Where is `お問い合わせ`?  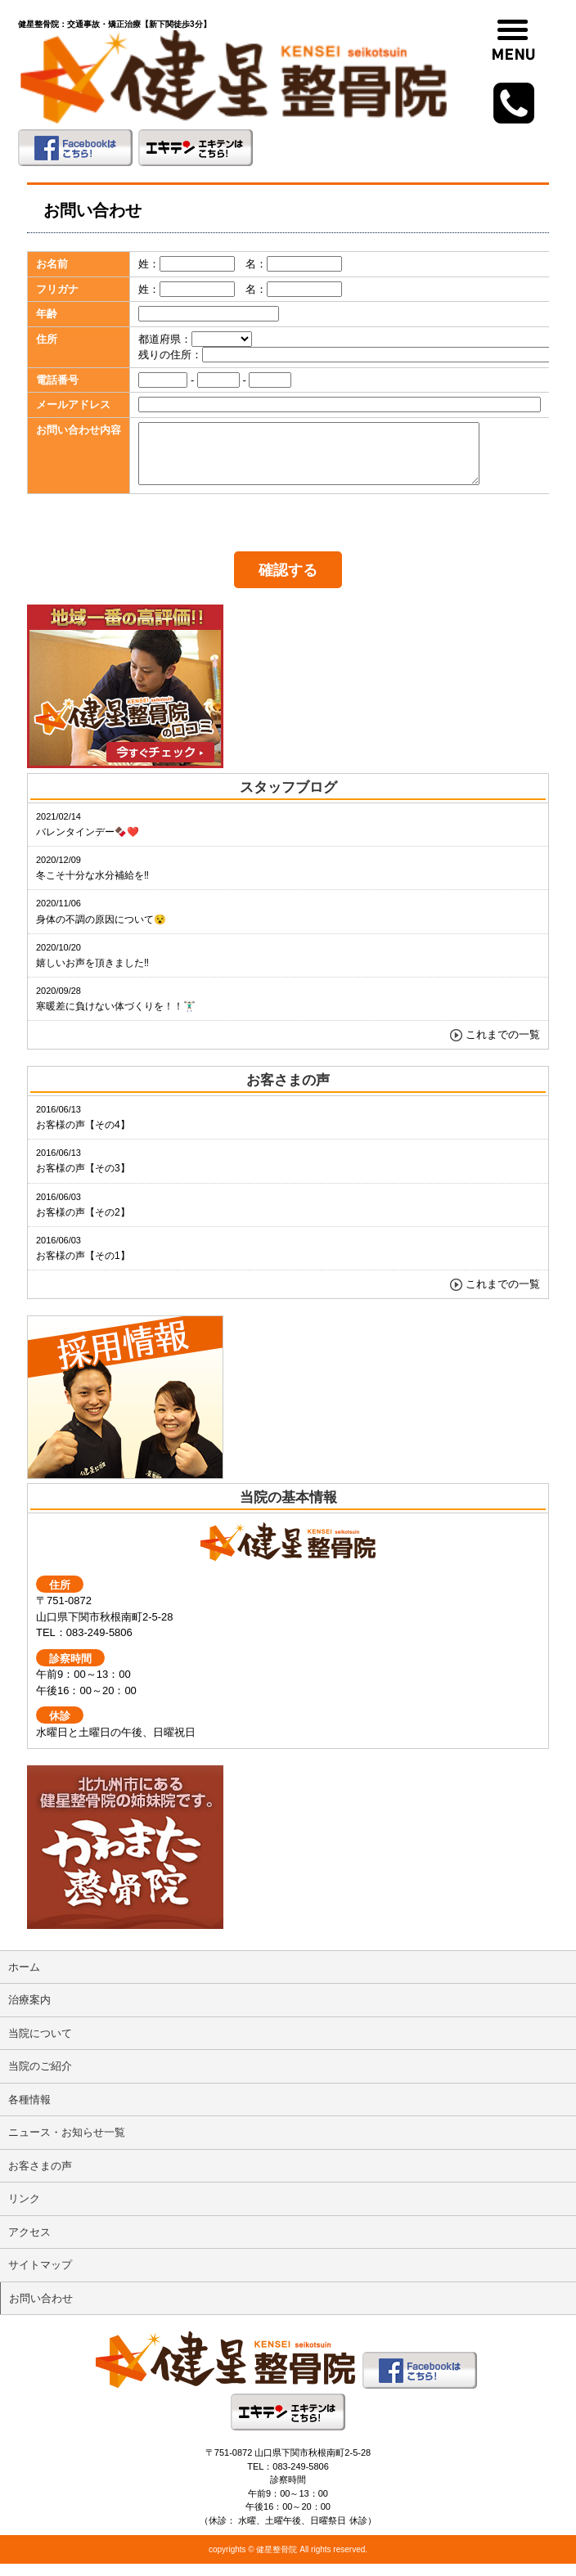 お問い合わせ is located at coordinates (41, 2310).